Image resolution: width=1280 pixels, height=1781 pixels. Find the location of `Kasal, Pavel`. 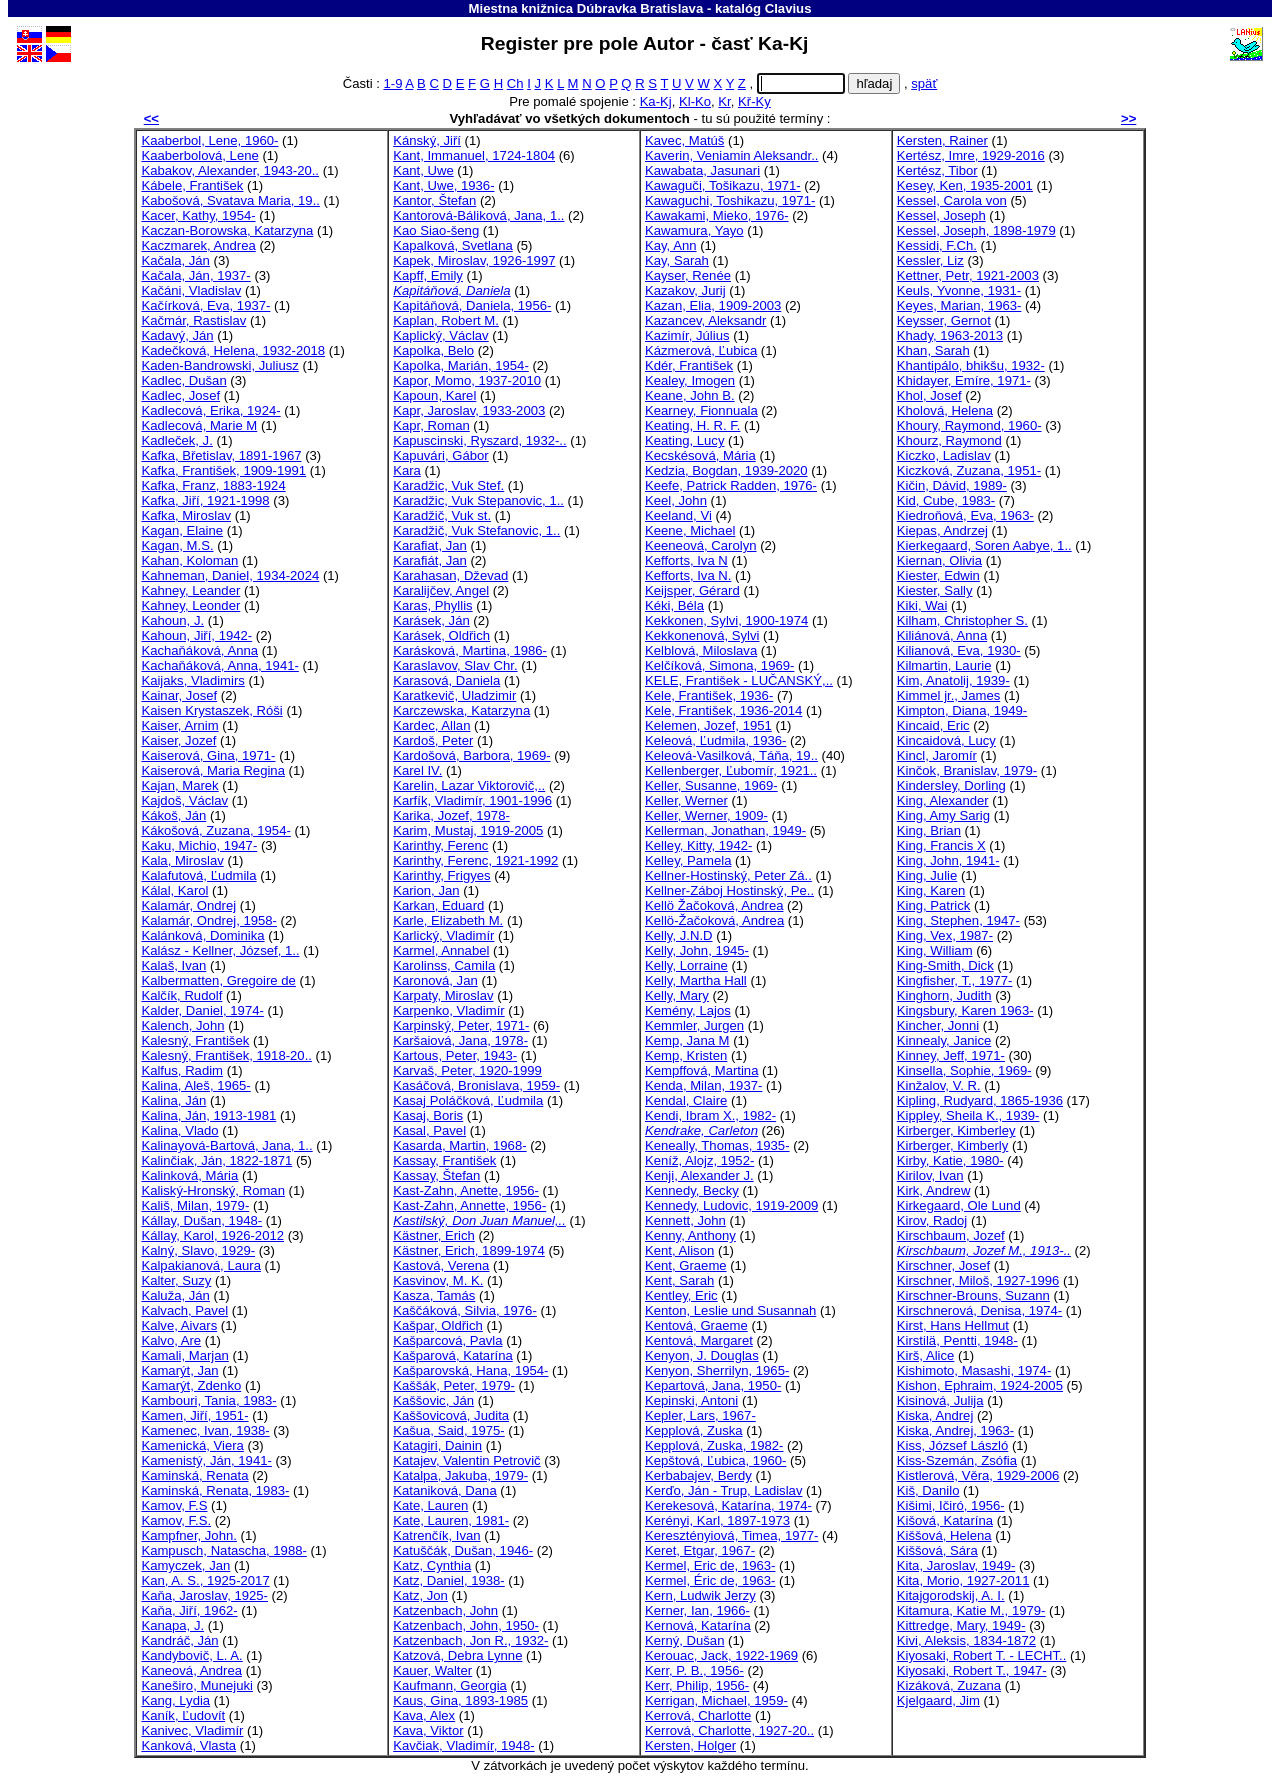

Kasal, Pavel is located at coordinates (429, 1130).